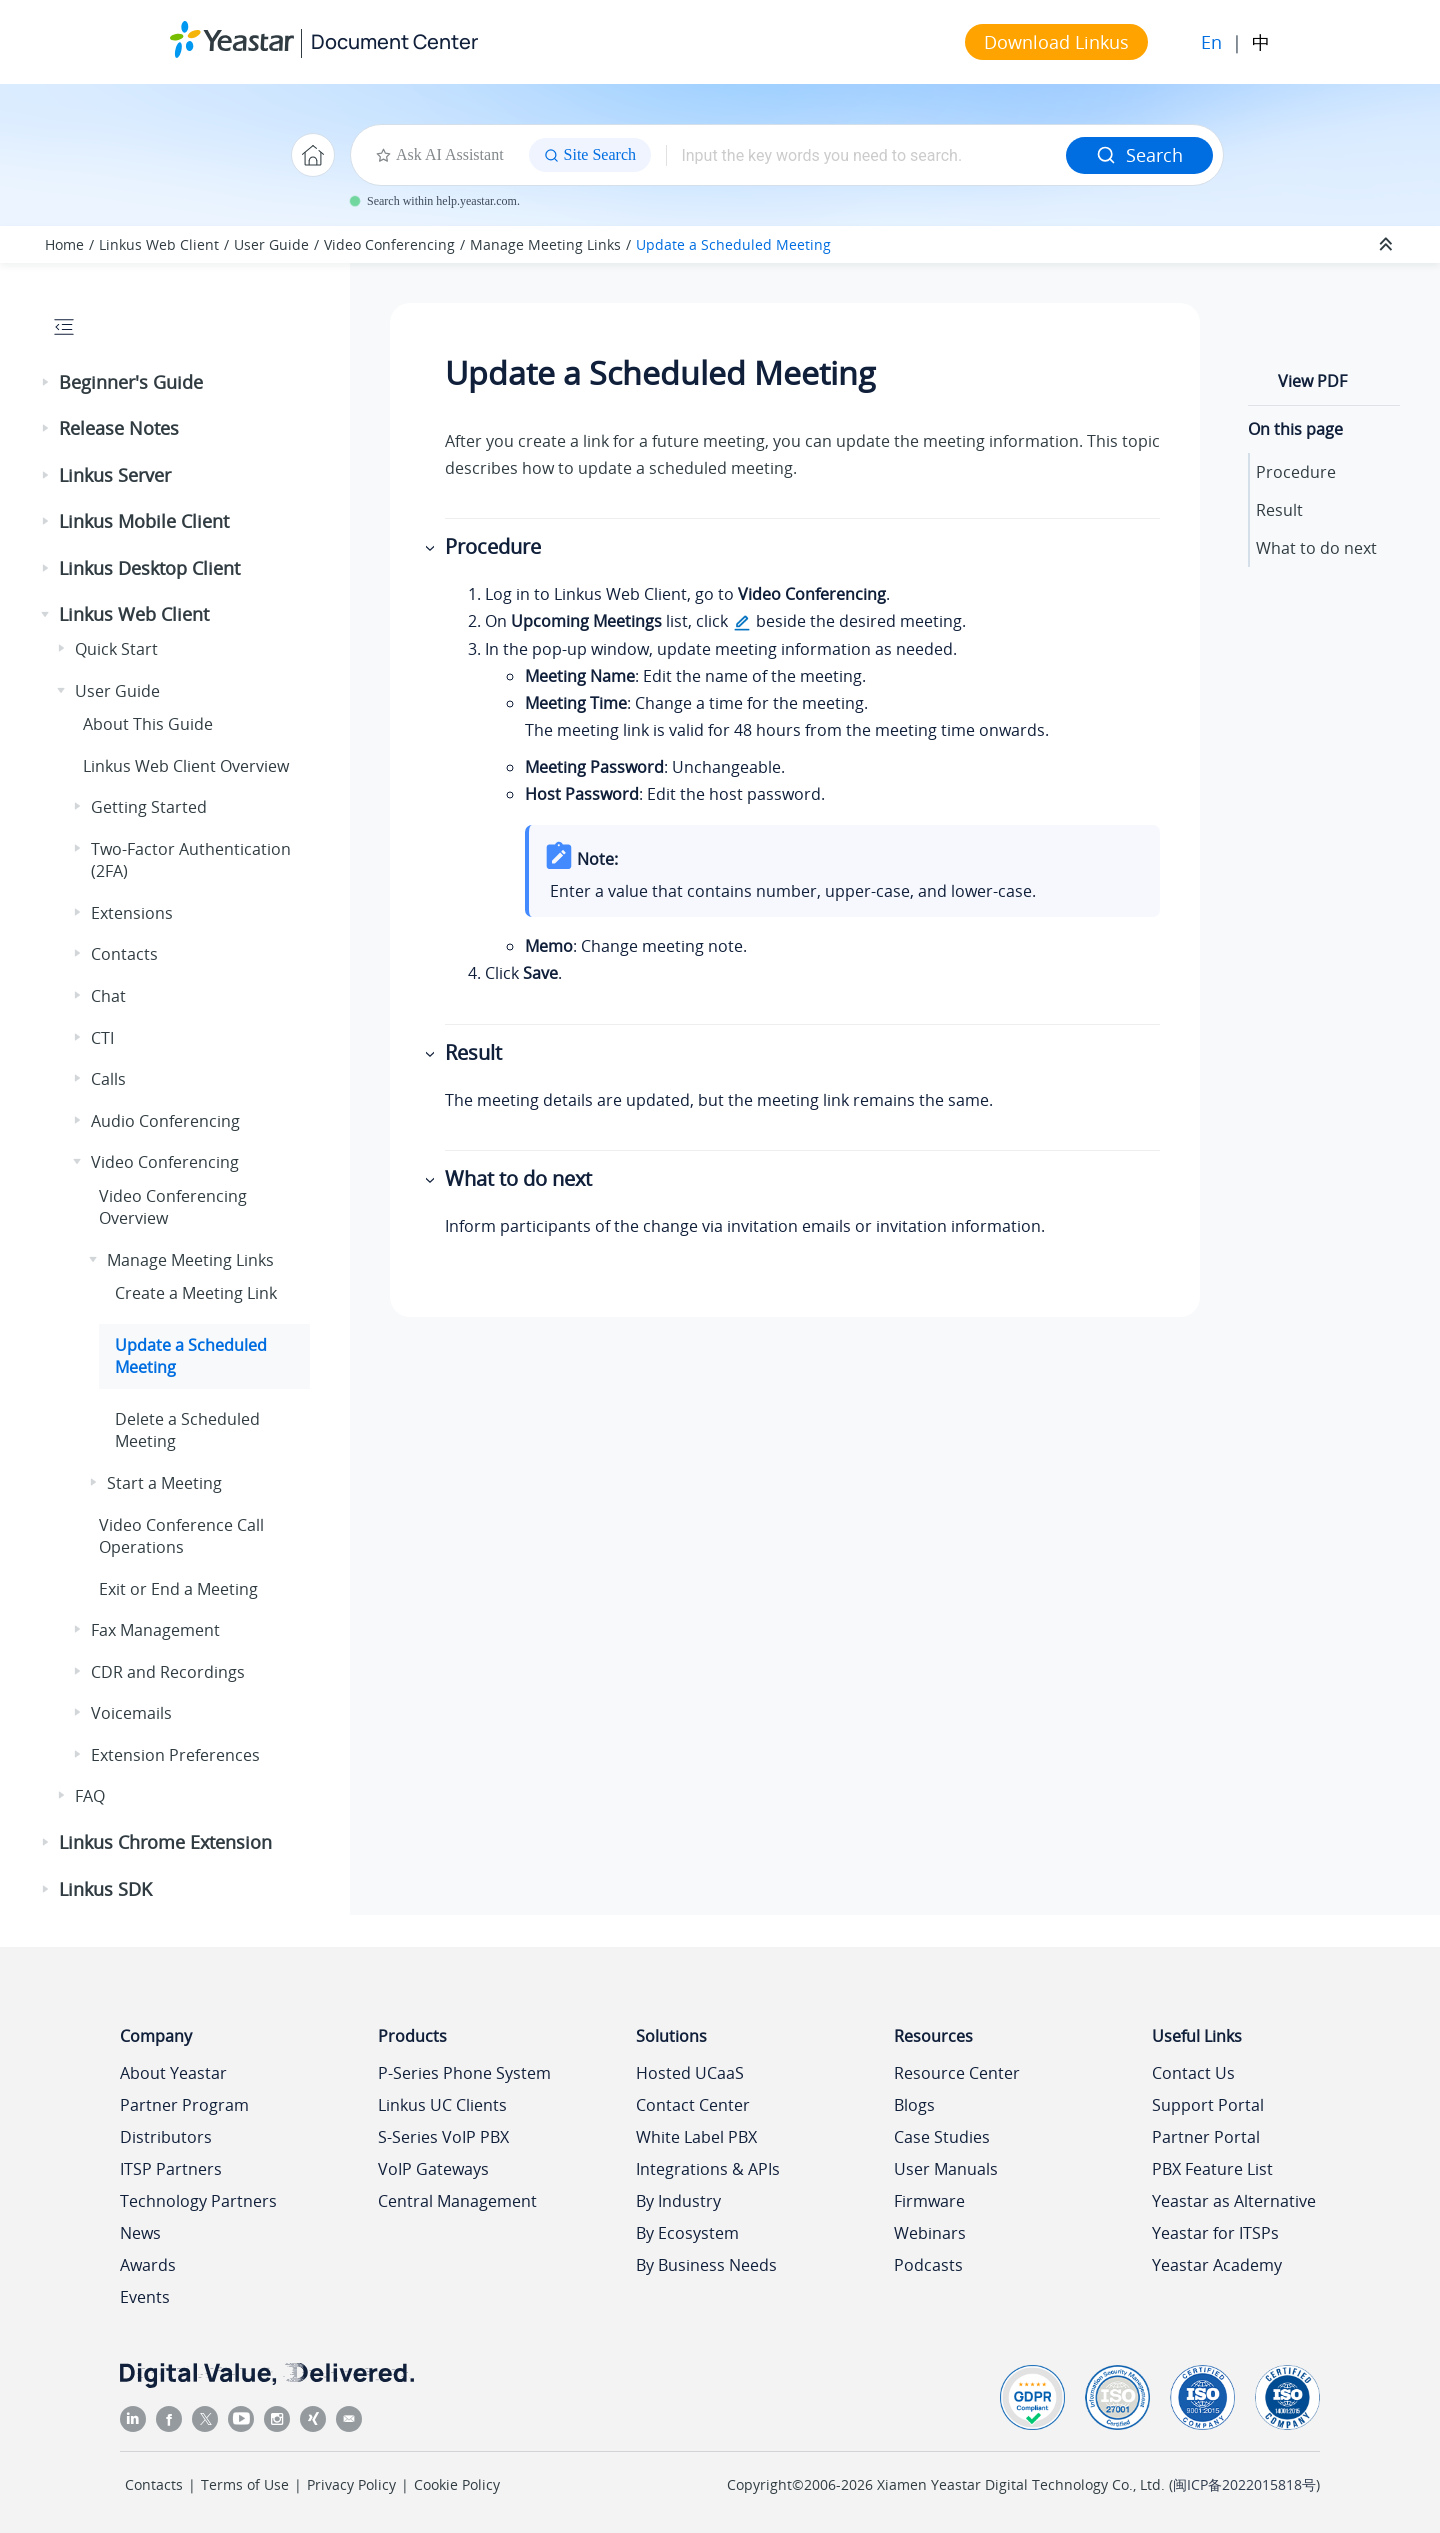  Describe the element at coordinates (184, 2105) in the screenshot. I see `Partner Program` at that location.